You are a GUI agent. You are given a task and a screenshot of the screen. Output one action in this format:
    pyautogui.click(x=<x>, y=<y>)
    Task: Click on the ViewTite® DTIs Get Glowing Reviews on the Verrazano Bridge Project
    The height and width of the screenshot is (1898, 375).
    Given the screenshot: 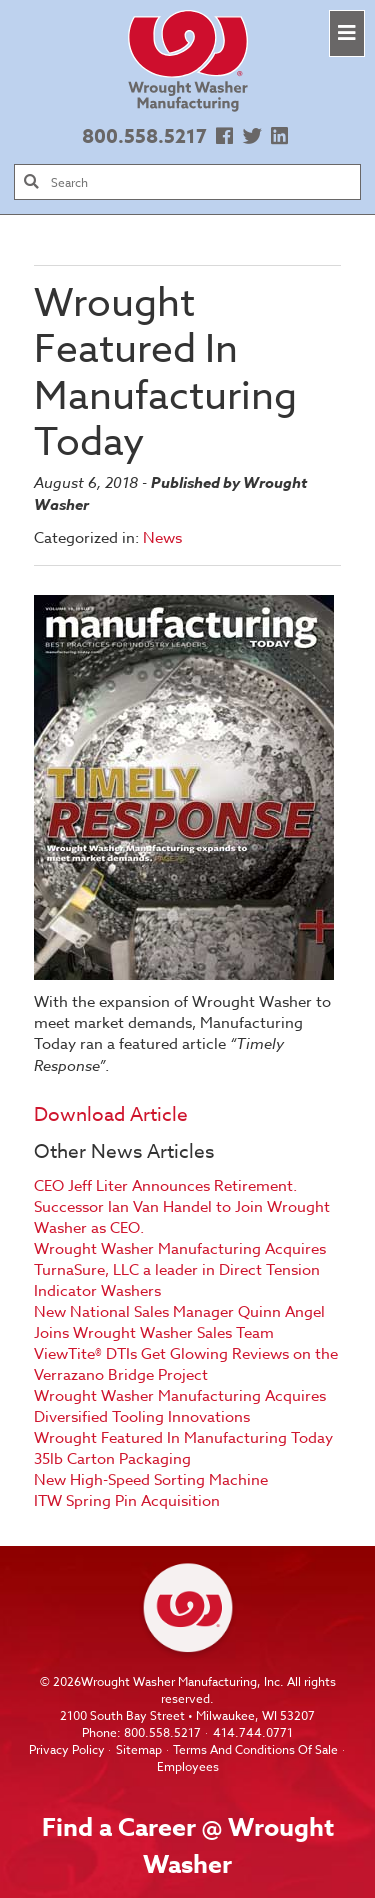 What is the action you would take?
    pyautogui.click(x=186, y=1364)
    